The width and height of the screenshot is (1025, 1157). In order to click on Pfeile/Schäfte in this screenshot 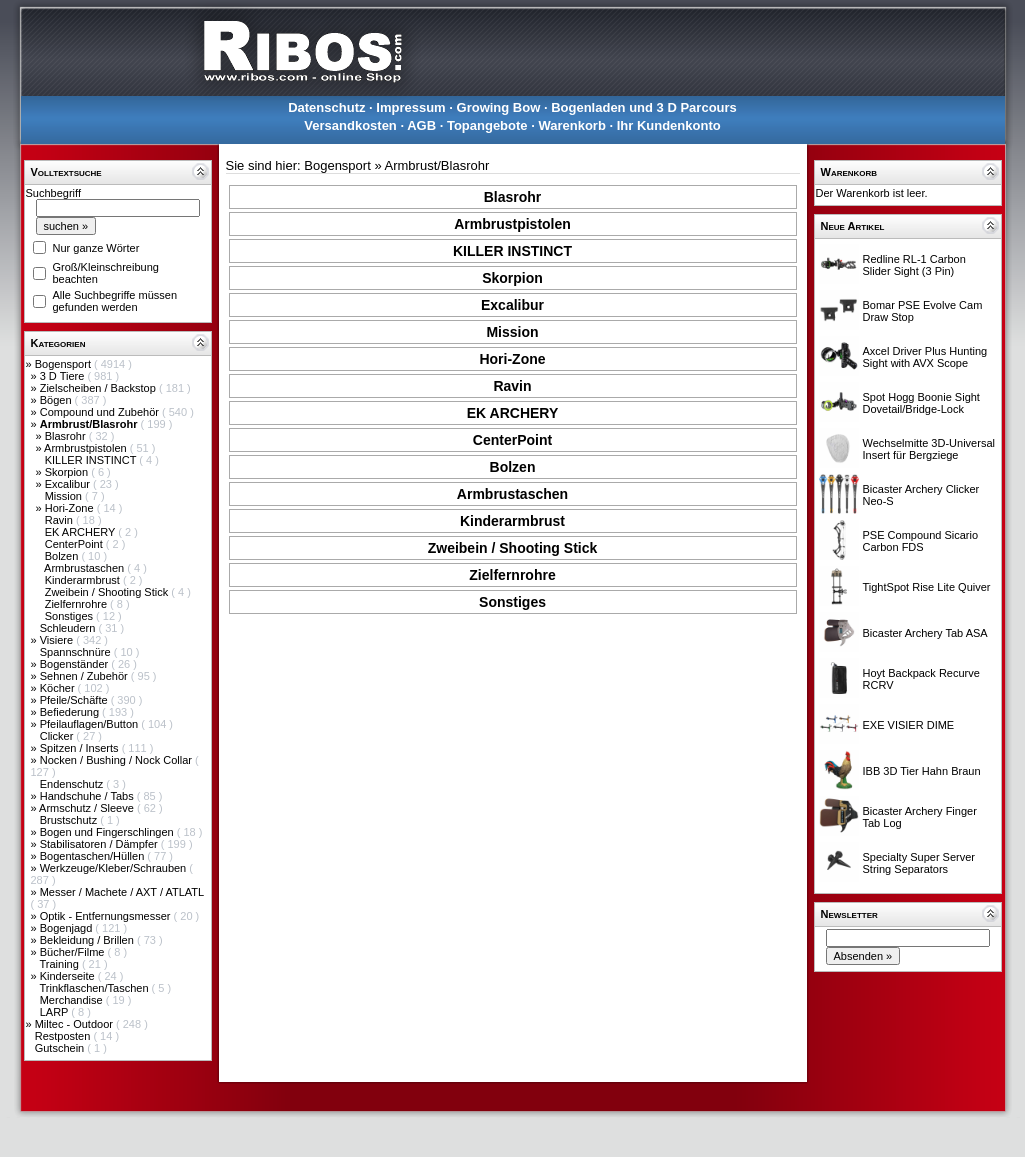, I will do `click(75, 700)`.